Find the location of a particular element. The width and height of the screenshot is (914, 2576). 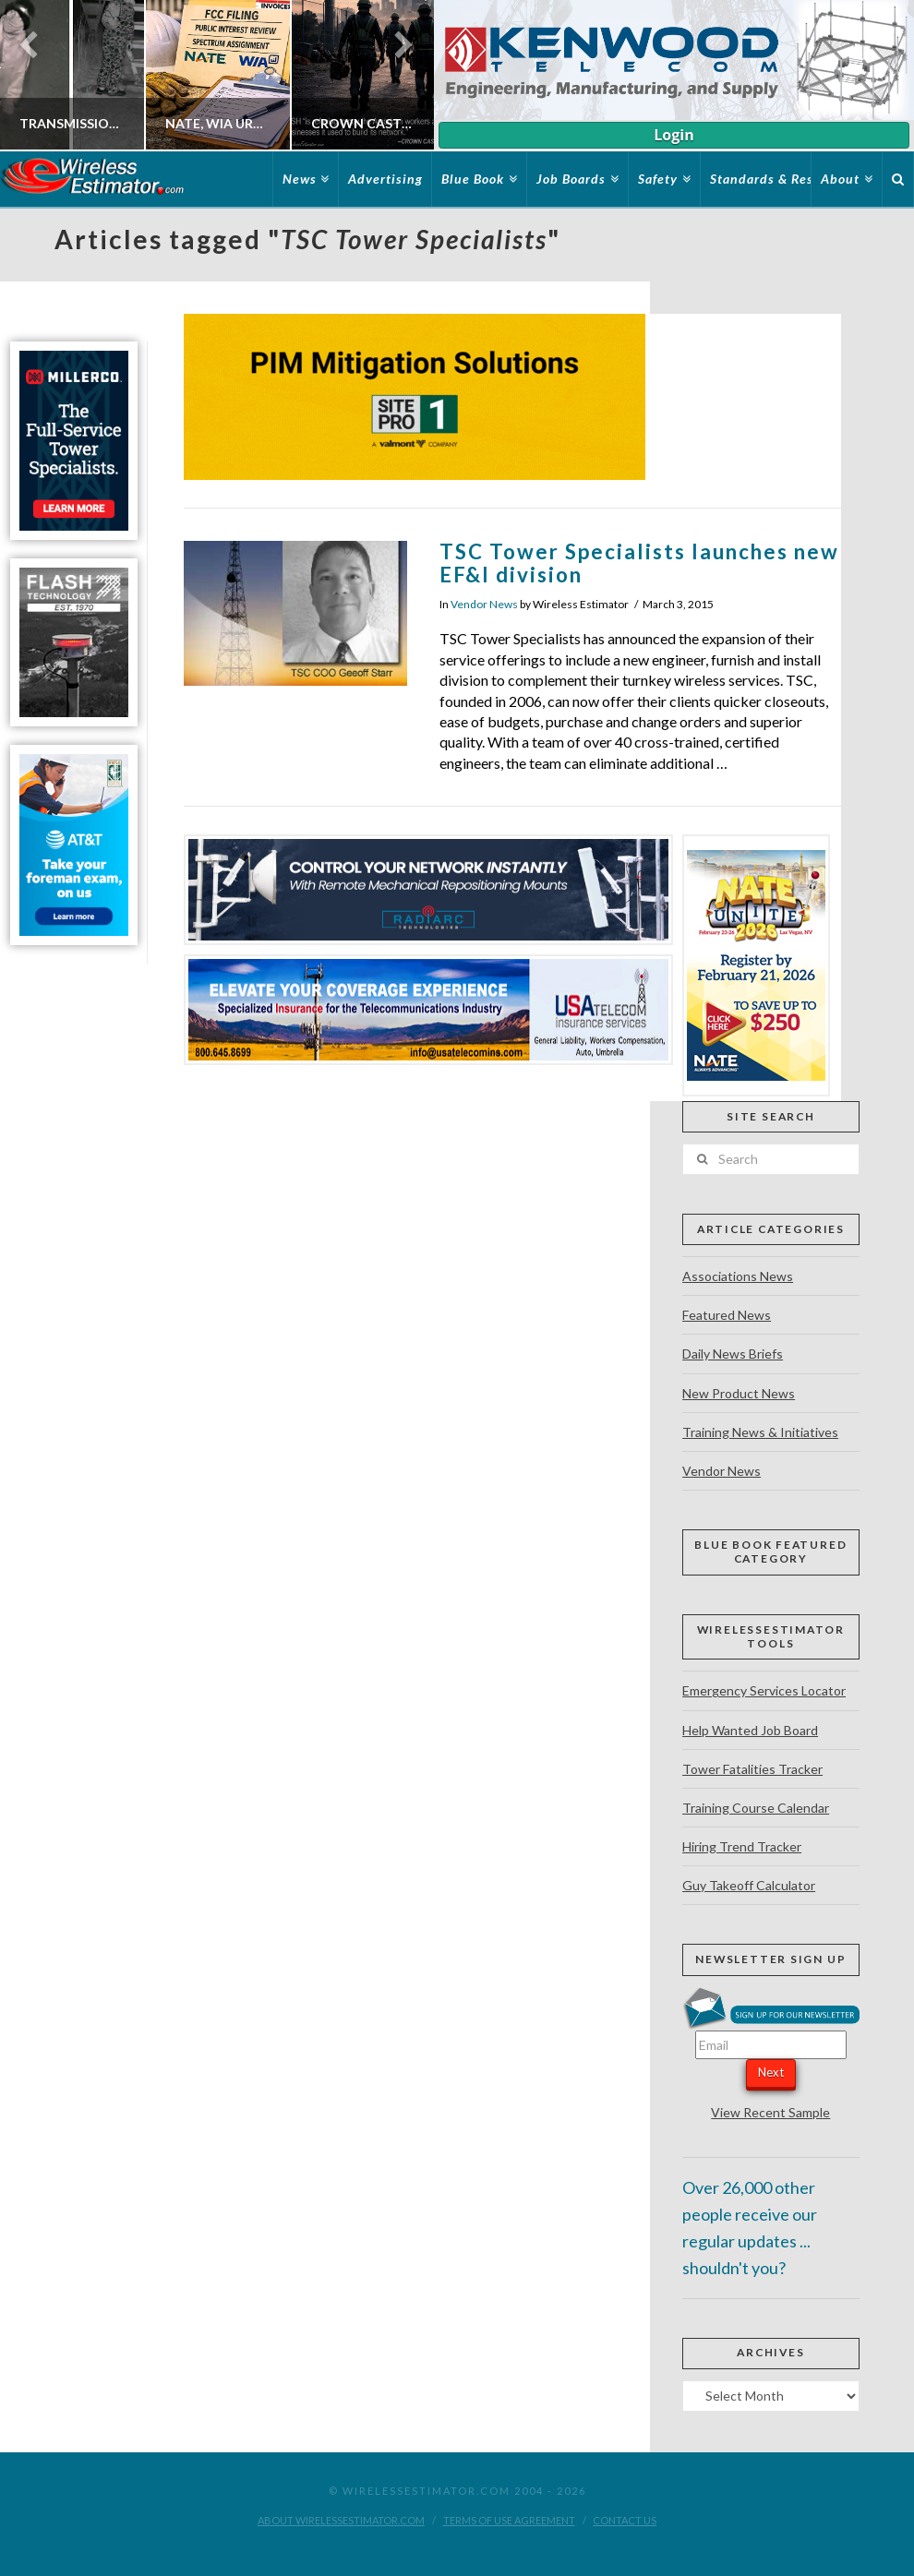

Vendor News is located at coordinates (484, 604).